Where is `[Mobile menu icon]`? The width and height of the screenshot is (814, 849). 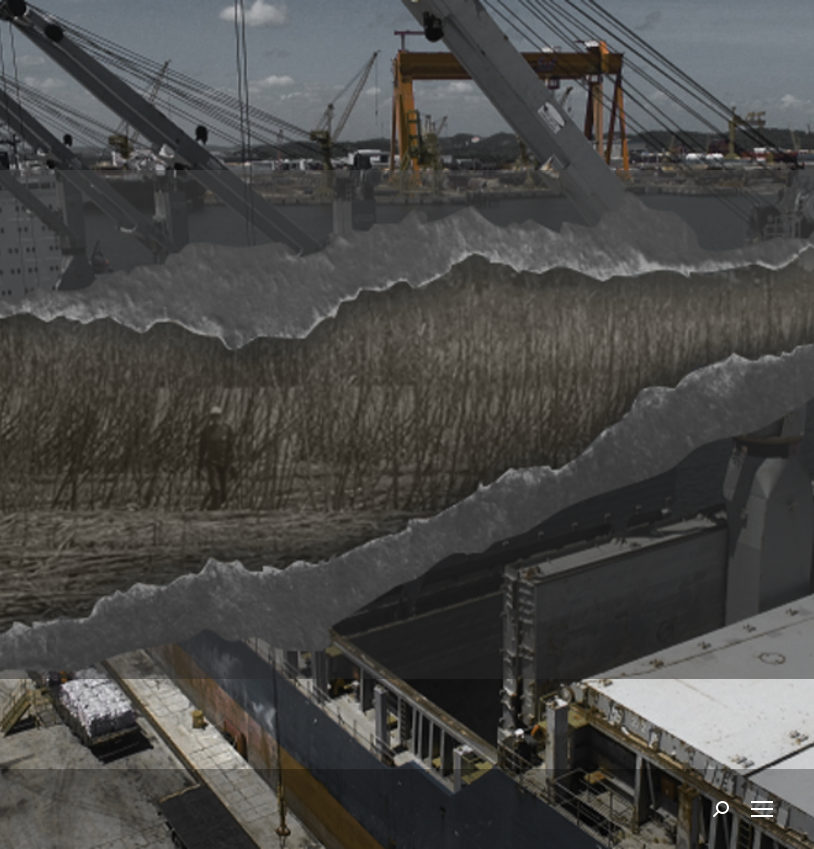
[Mobile menu icon] is located at coordinates (762, 809).